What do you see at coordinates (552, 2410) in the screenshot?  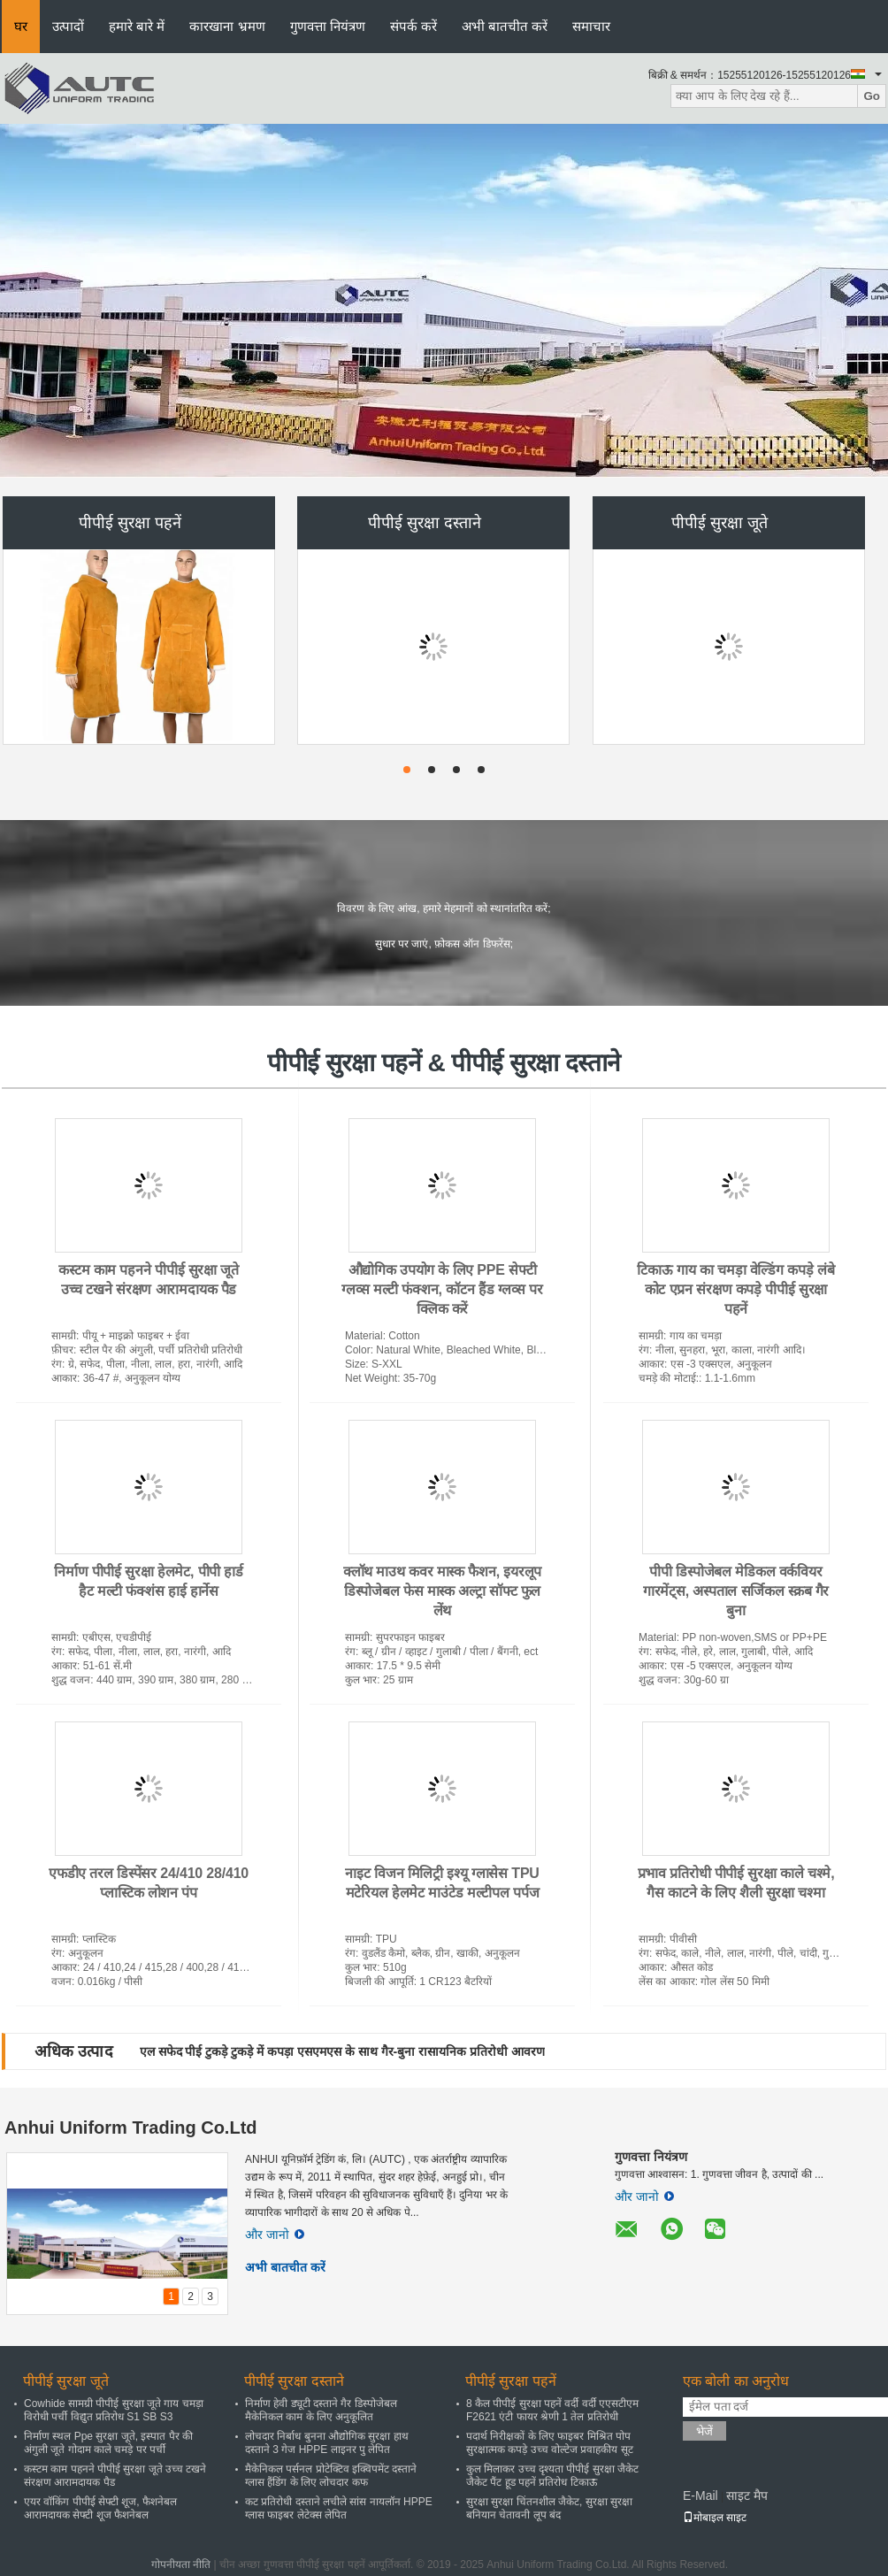 I see `8 कैल पीपीई सुरक्षा पहनें वर्दी वर्दी एएसटीएम F2621 एंटी फायर श्रेणी 1 तेल प्रतिरोधी` at bounding box center [552, 2410].